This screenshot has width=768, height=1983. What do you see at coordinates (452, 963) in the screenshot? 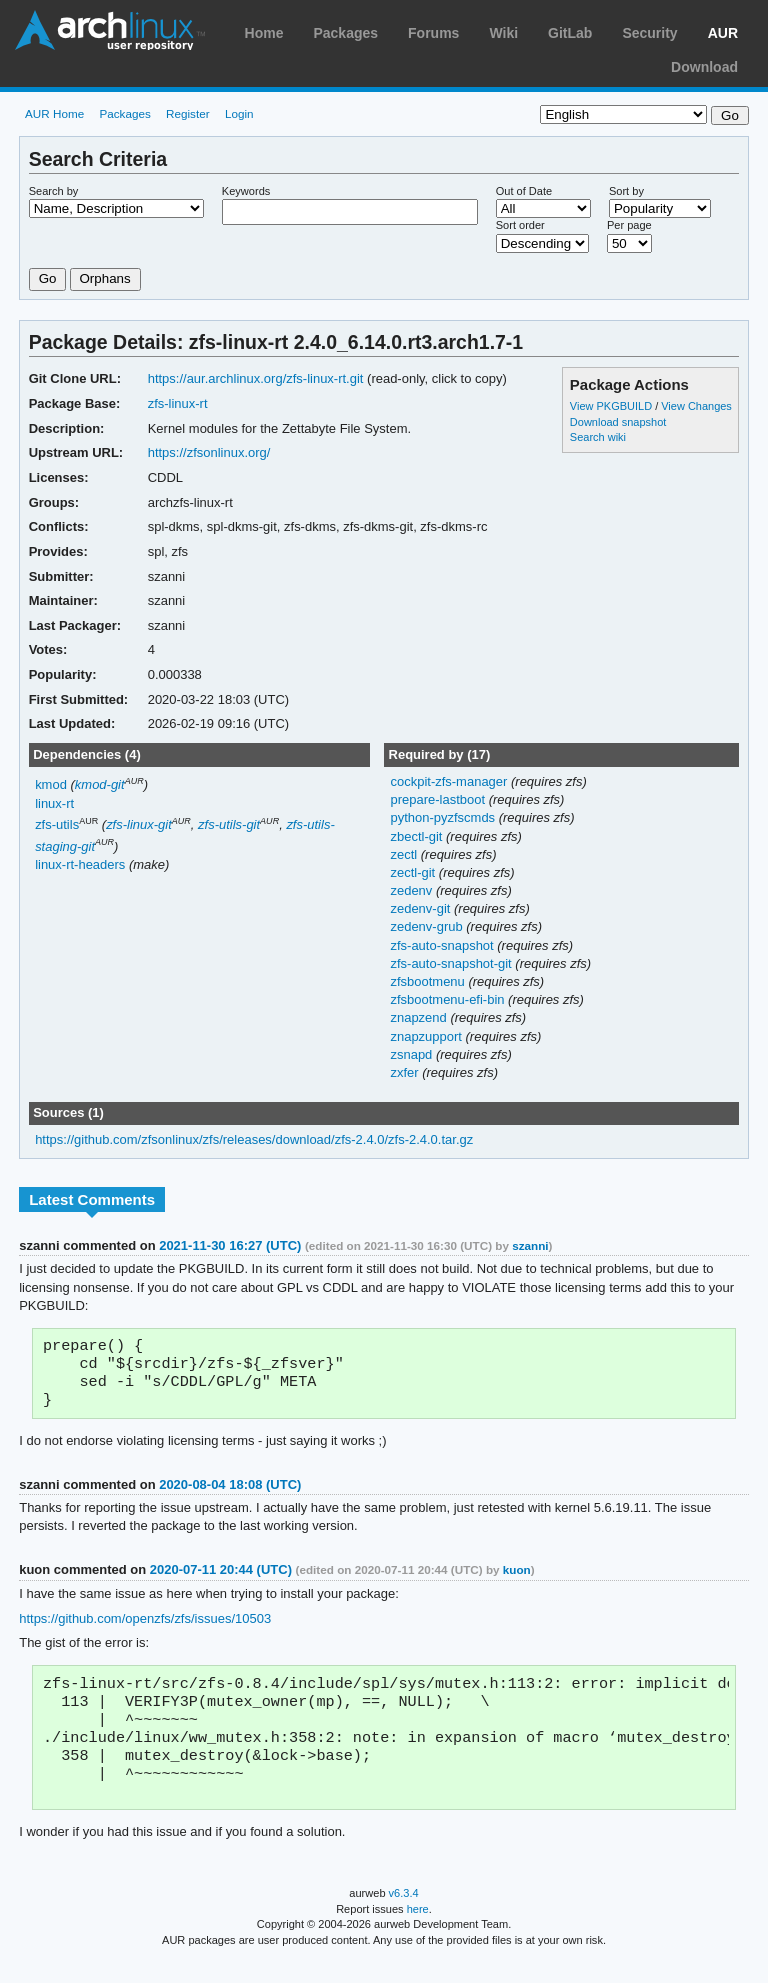
I see `zfs-auto-snapshot-git` at bounding box center [452, 963].